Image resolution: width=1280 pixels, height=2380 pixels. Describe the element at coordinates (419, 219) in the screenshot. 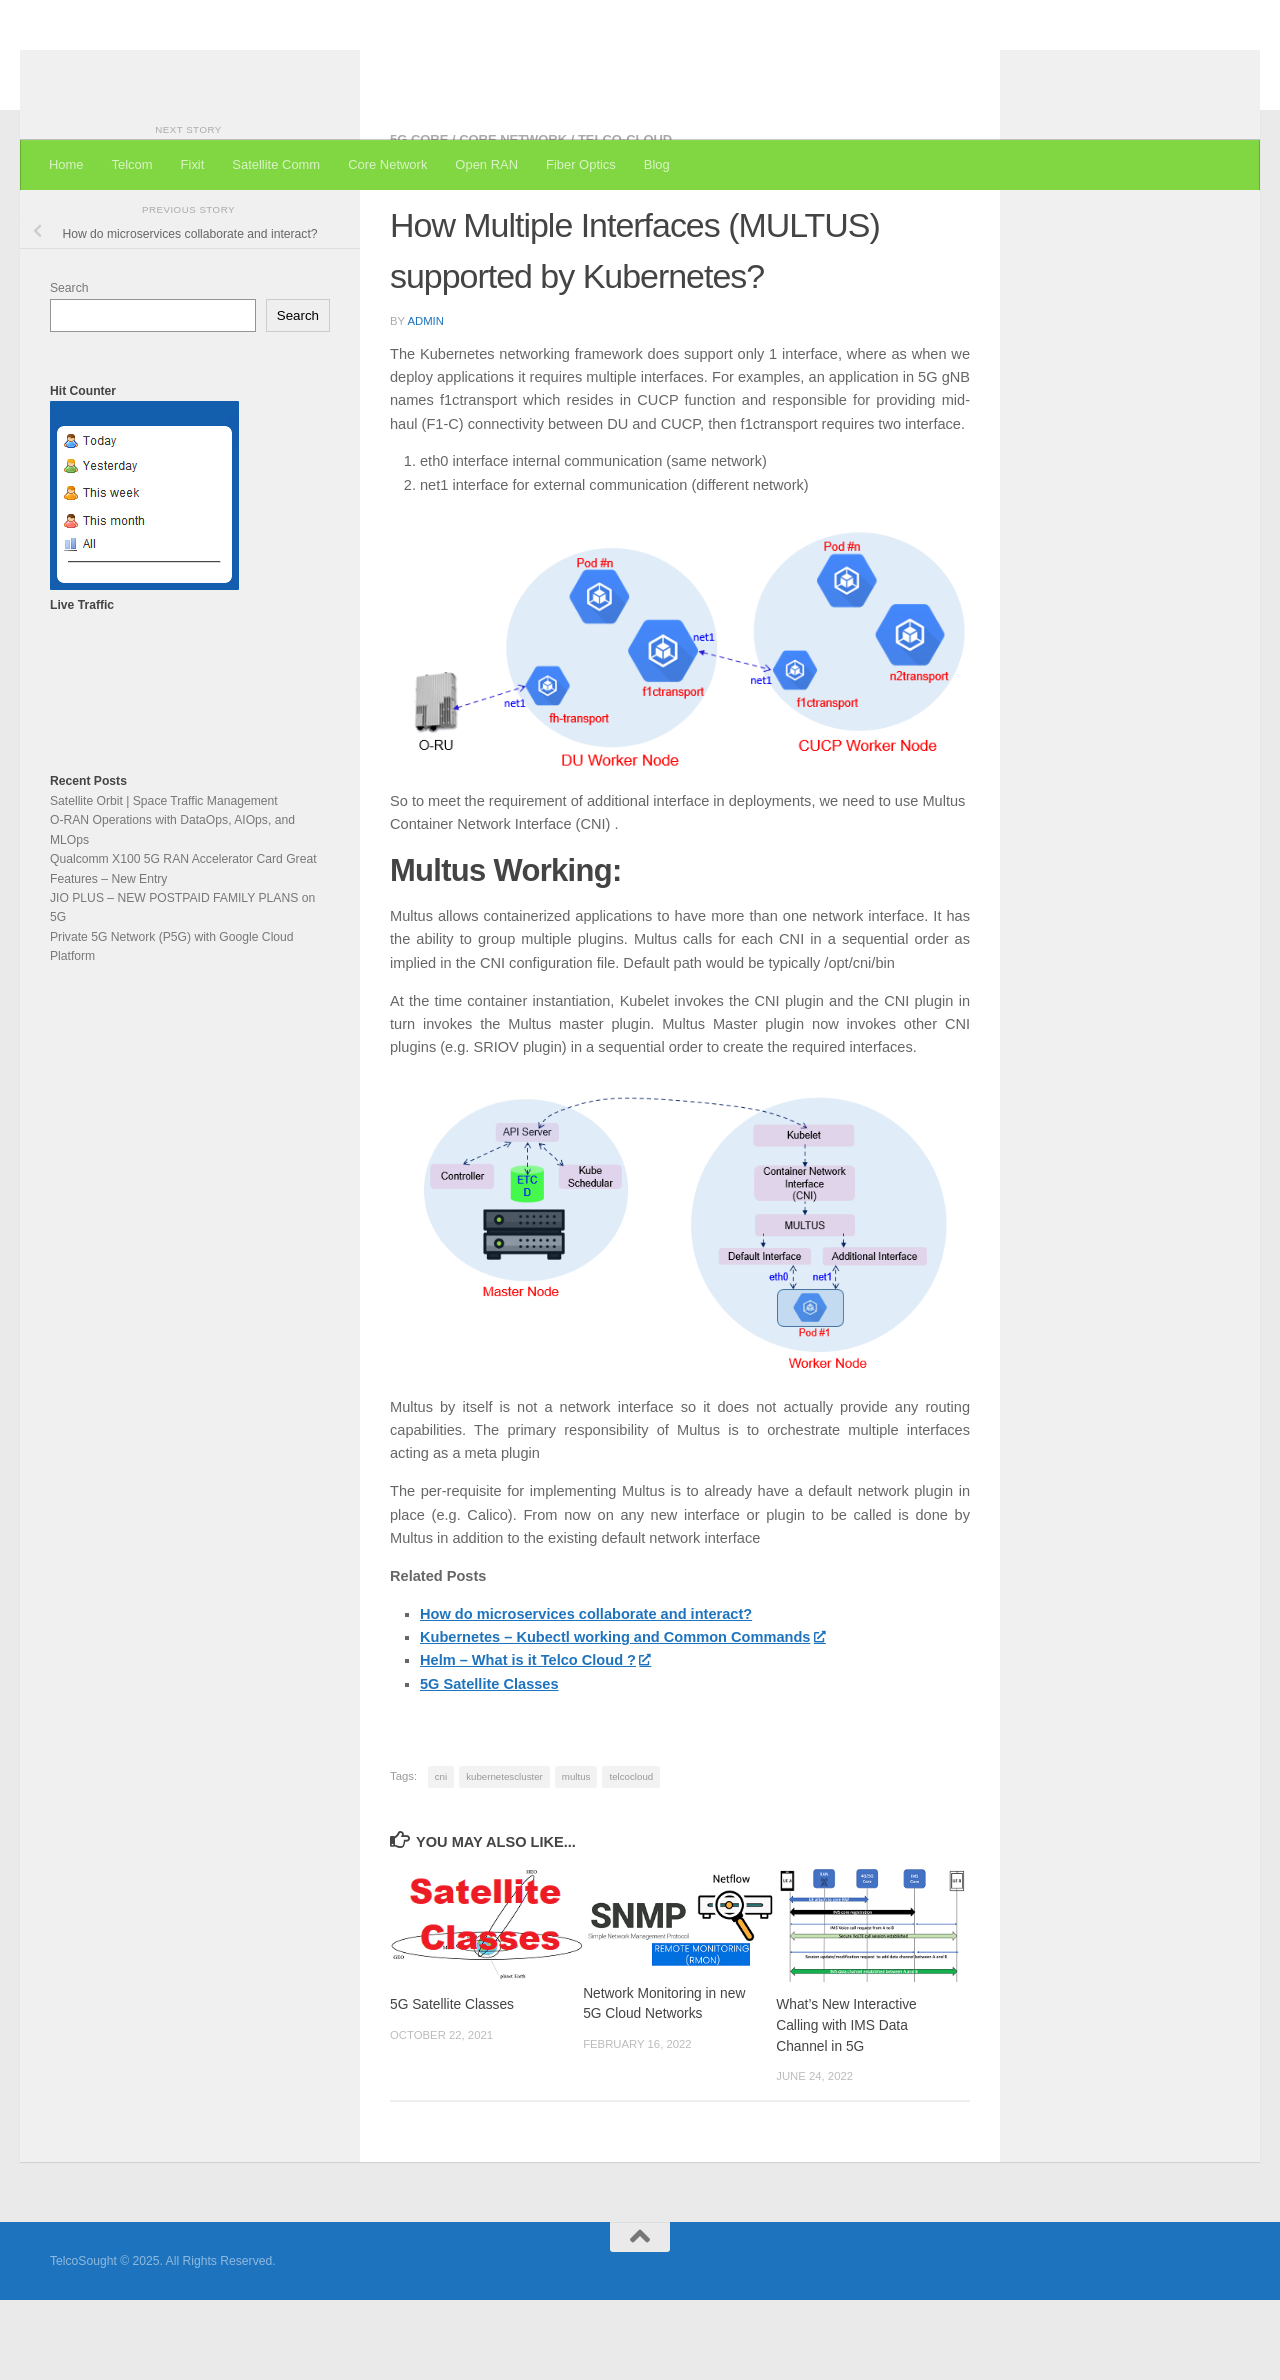

I see `5G Core` at that location.